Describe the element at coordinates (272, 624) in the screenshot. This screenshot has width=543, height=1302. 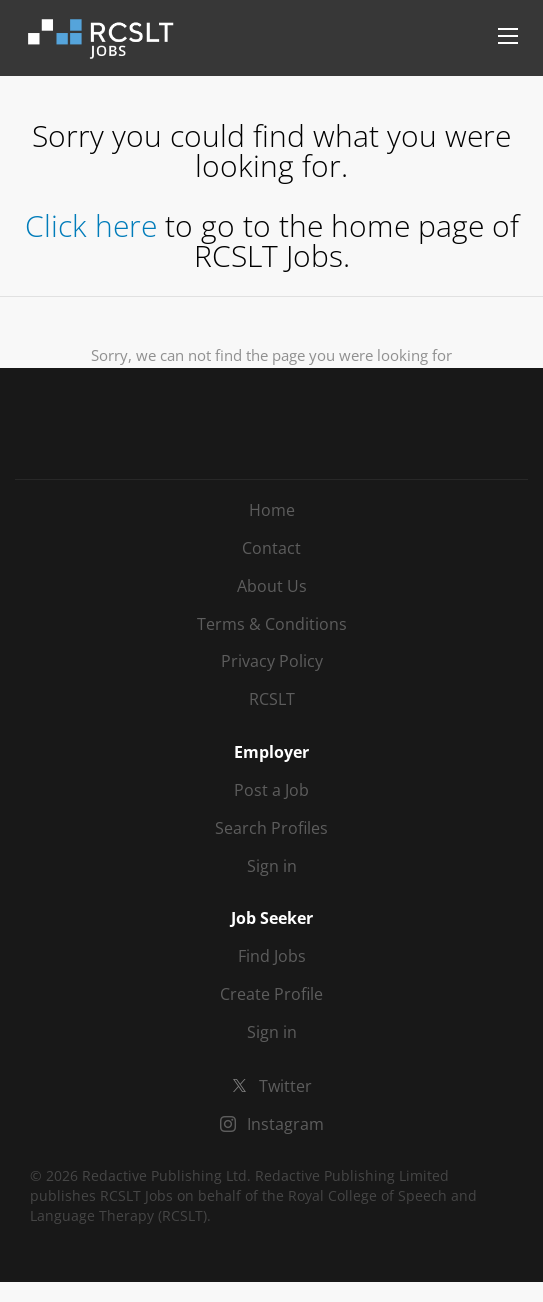
I see `Terms & Conditions` at that location.